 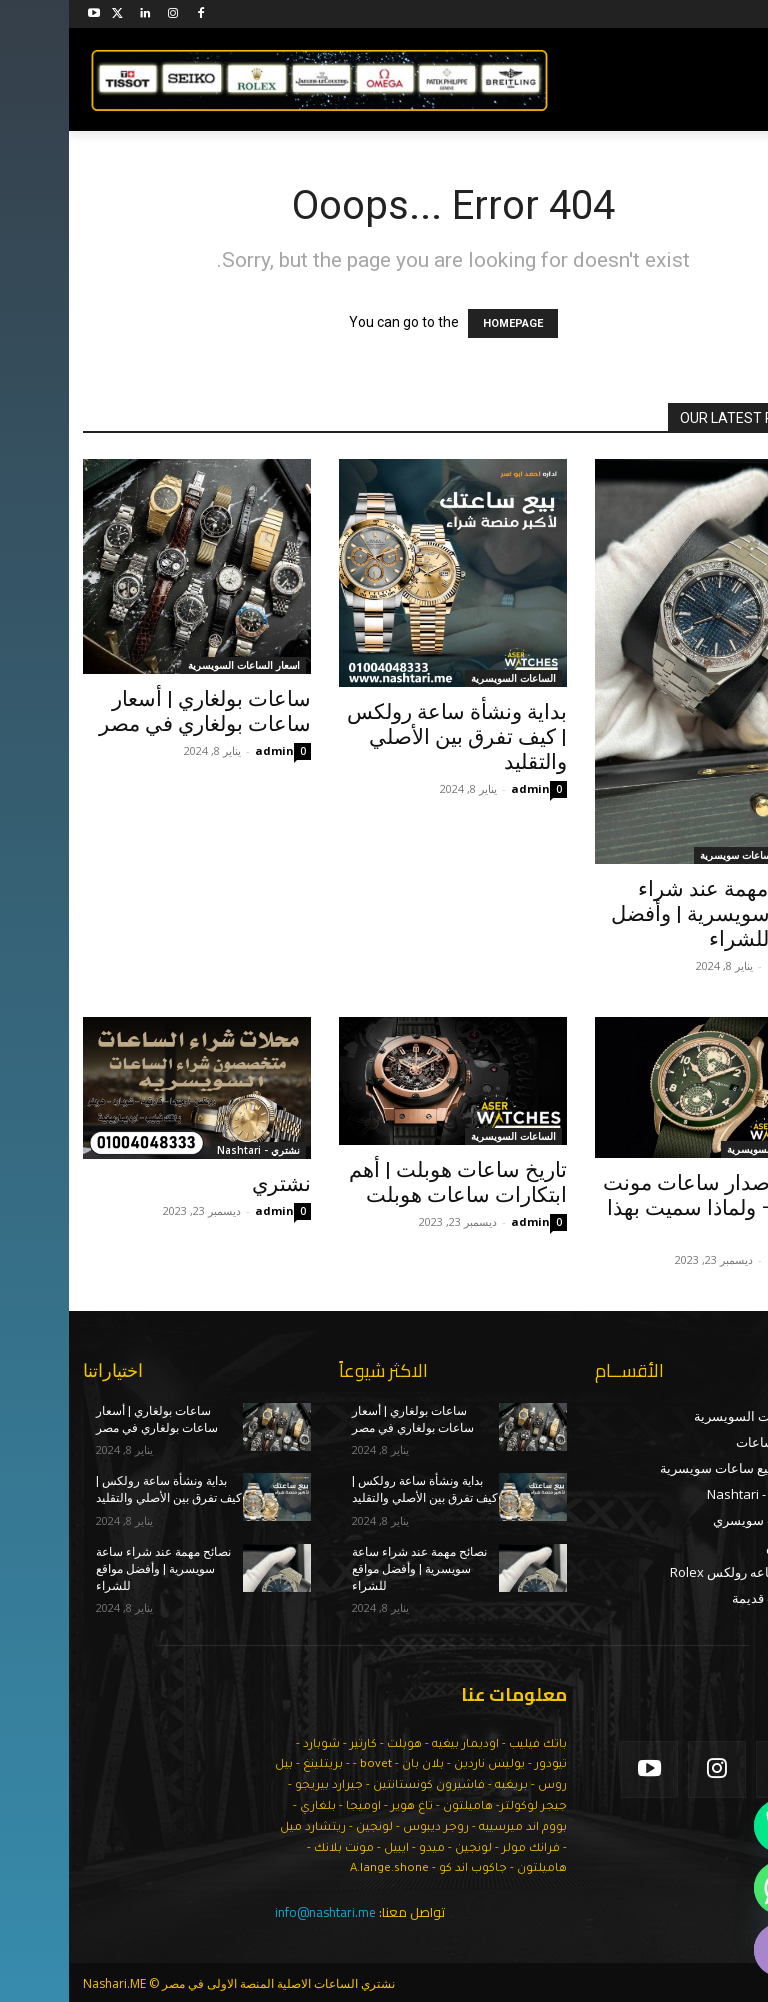 I want to click on الساعات السويسرية, so click(x=444, y=678).